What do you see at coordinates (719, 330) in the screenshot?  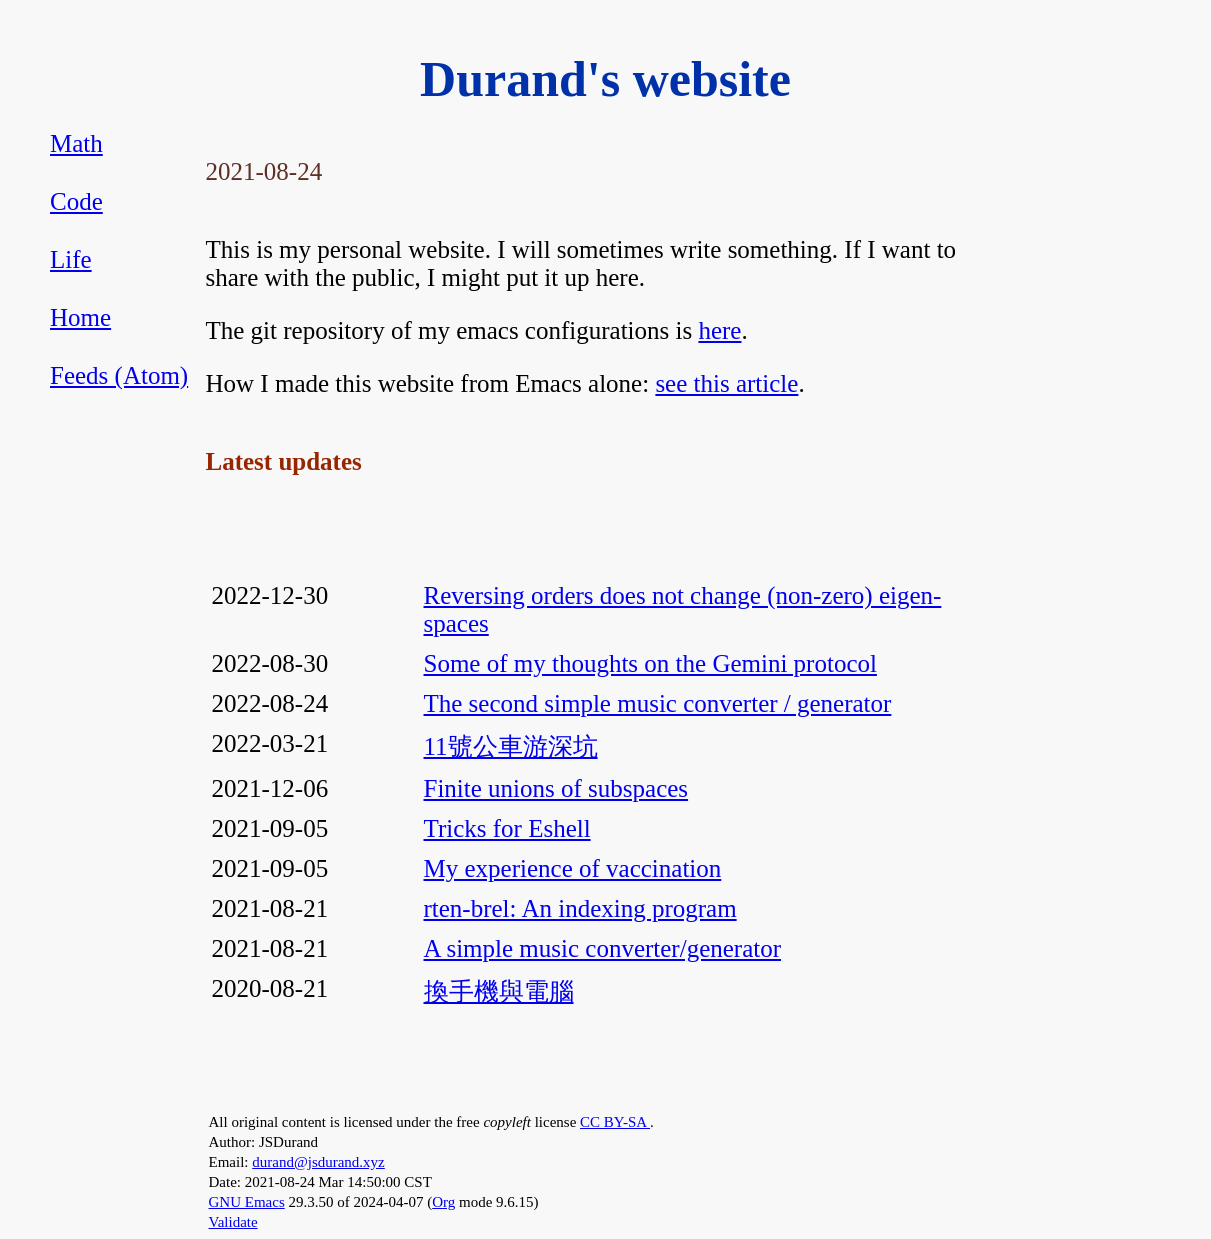 I see `here` at bounding box center [719, 330].